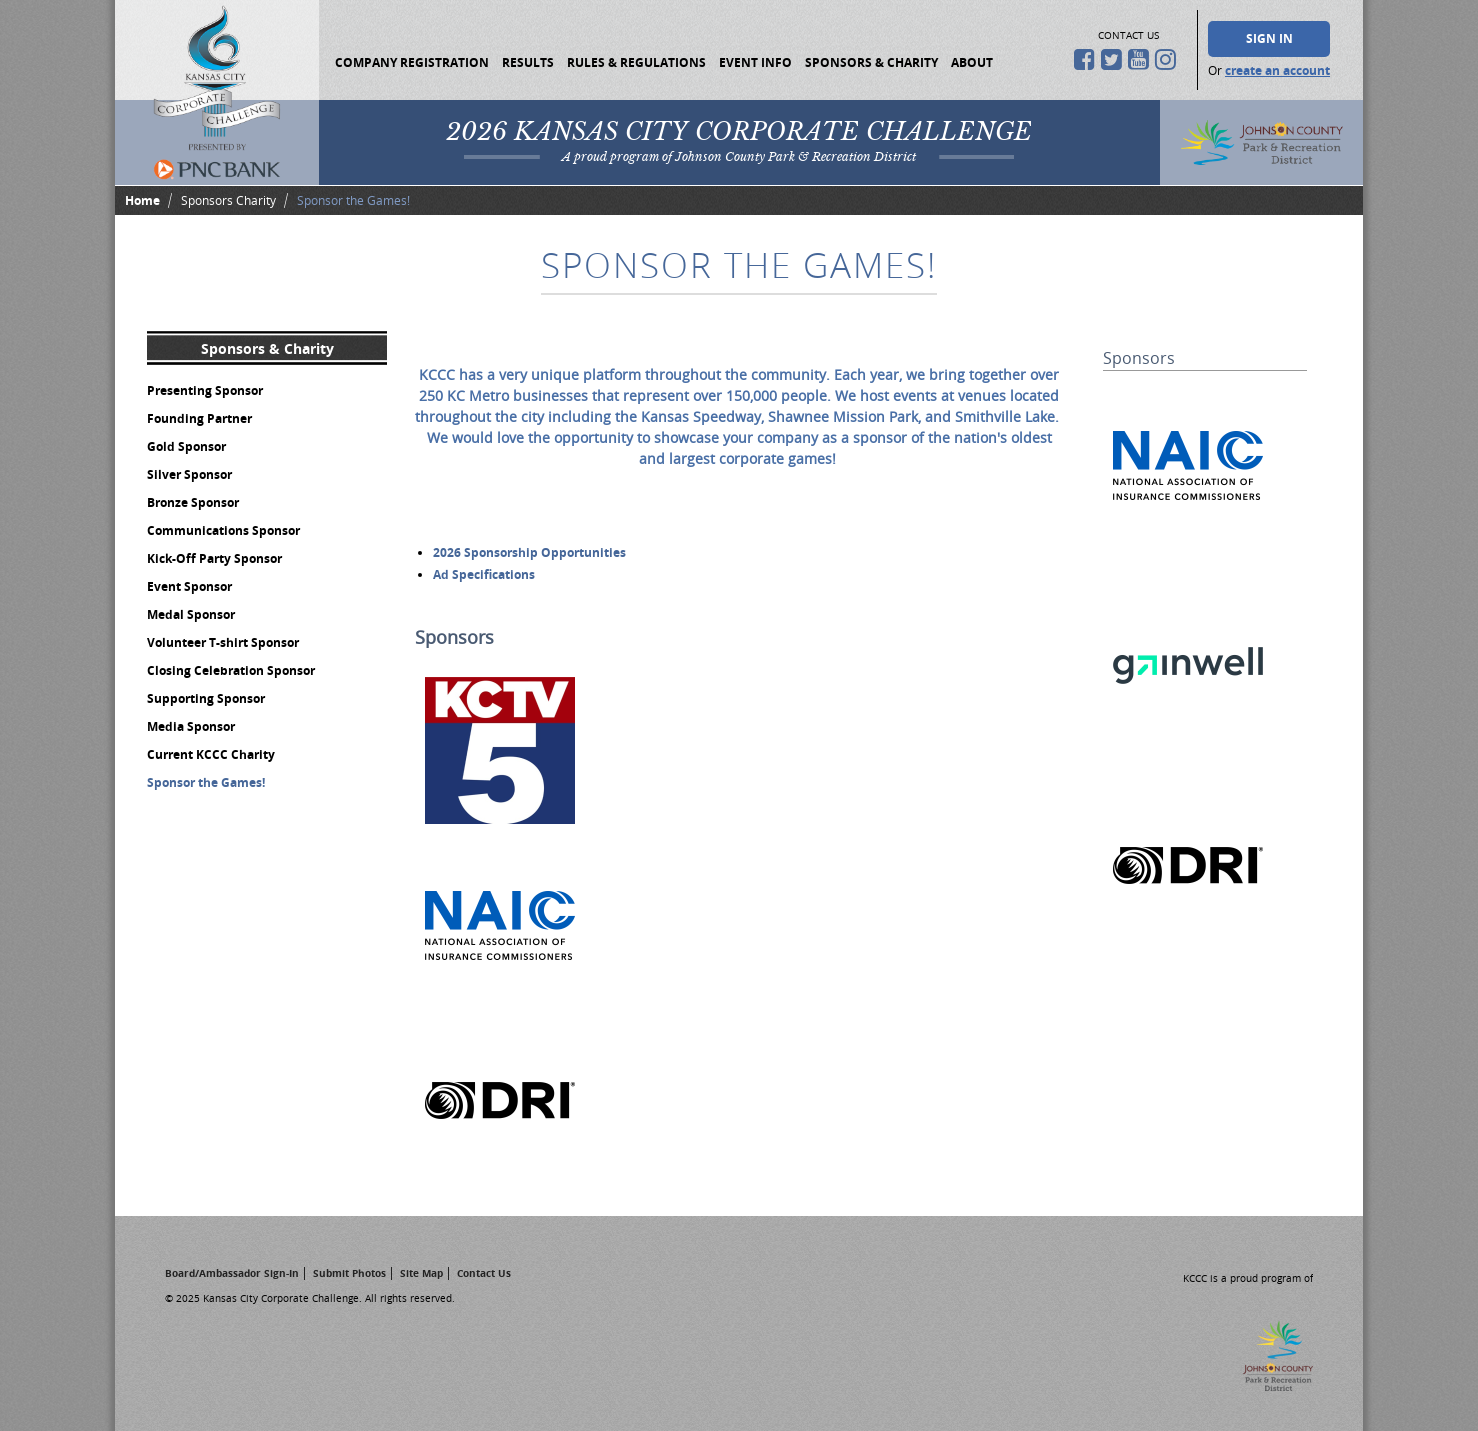 The width and height of the screenshot is (1478, 1431). What do you see at coordinates (223, 642) in the screenshot?
I see `Volunteer T-shirt Sponsor` at bounding box center [223, 642].